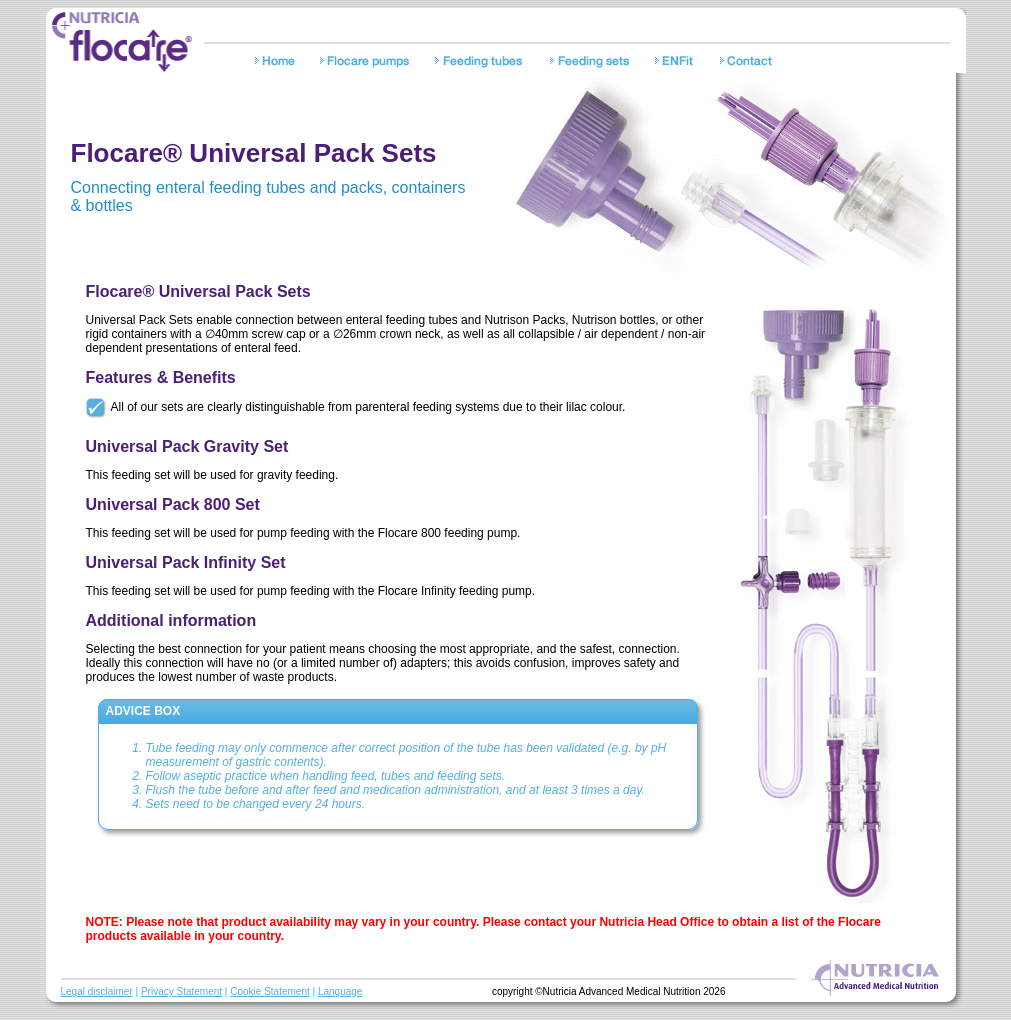  What do you see at coordinates (483, 63) in the screenshot?
I see `Feeding tubes` at bounding box center [483, 63].